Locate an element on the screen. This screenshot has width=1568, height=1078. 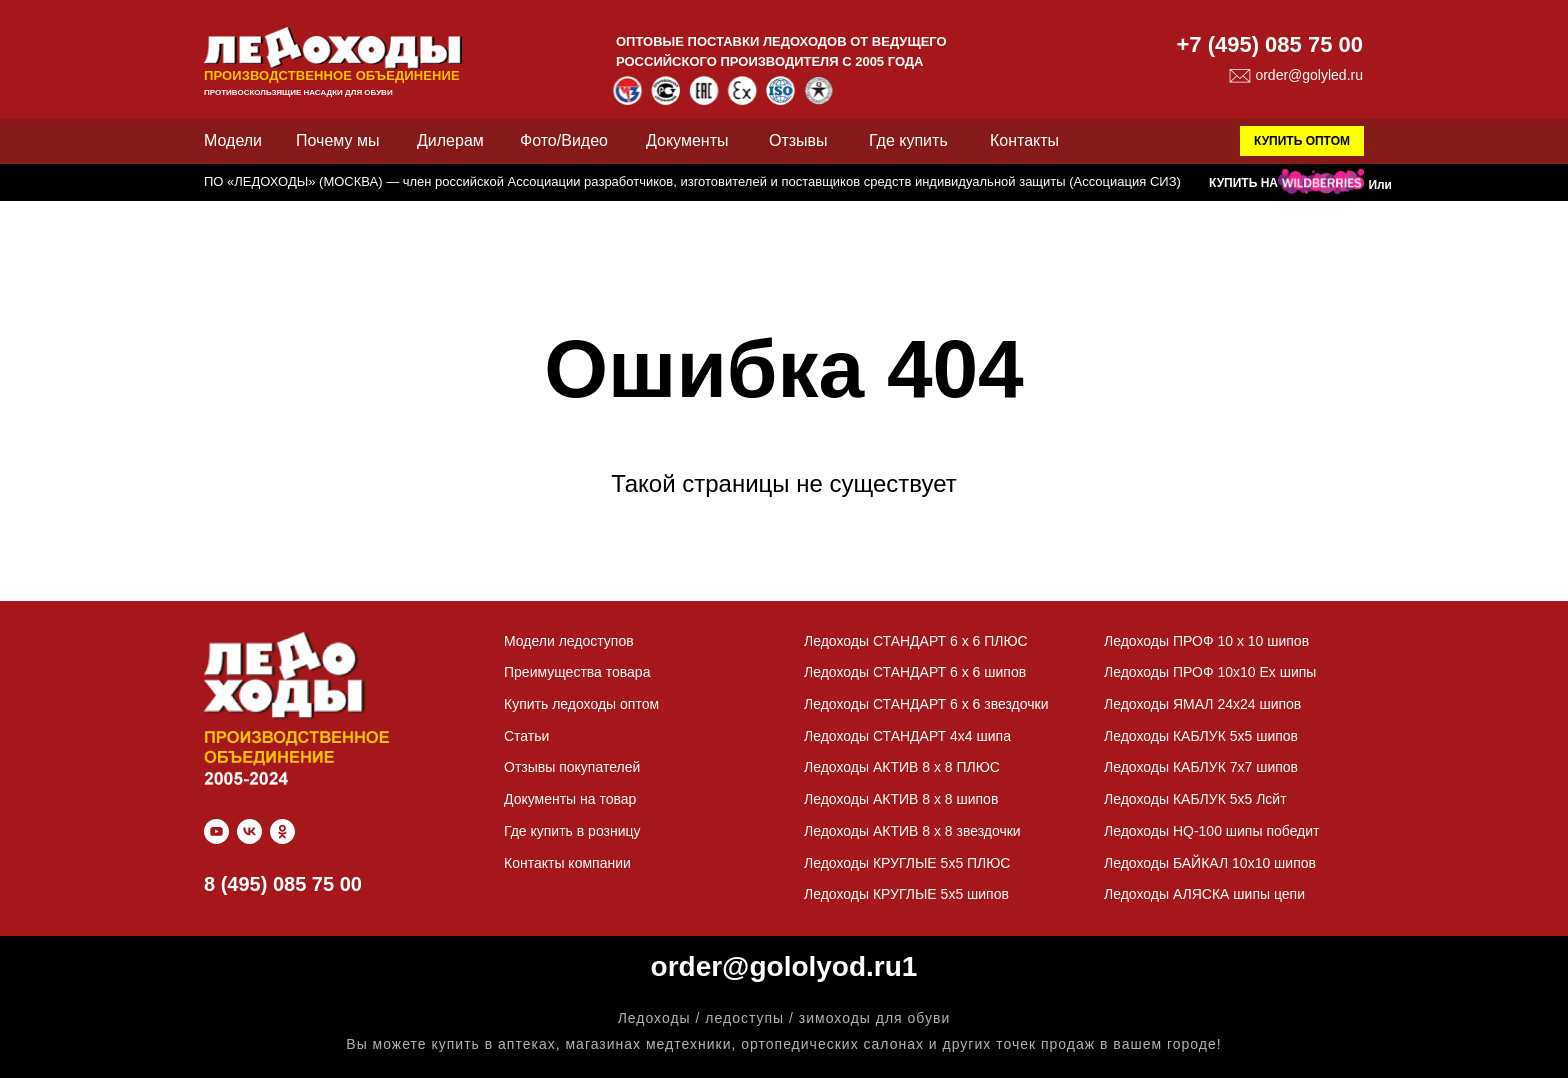
КУПИТЬ НА is located at coordinates (1243, 183).